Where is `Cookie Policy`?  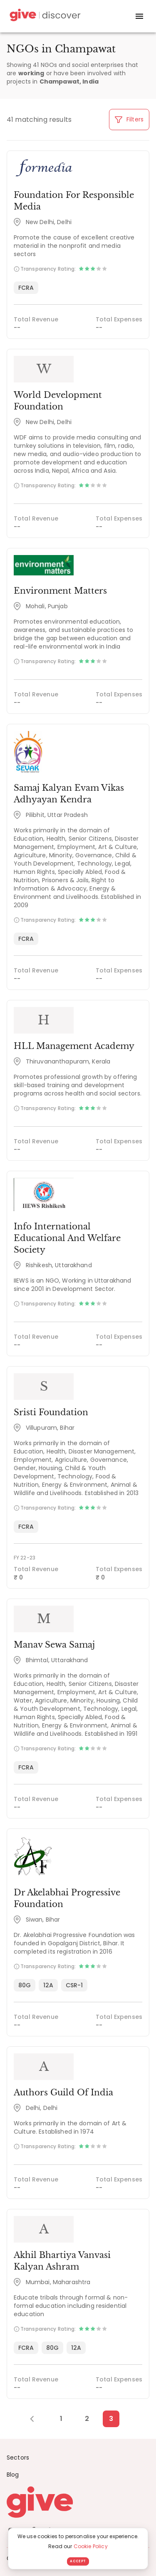
Cookie Policy is located at coordinates (91, 2546).